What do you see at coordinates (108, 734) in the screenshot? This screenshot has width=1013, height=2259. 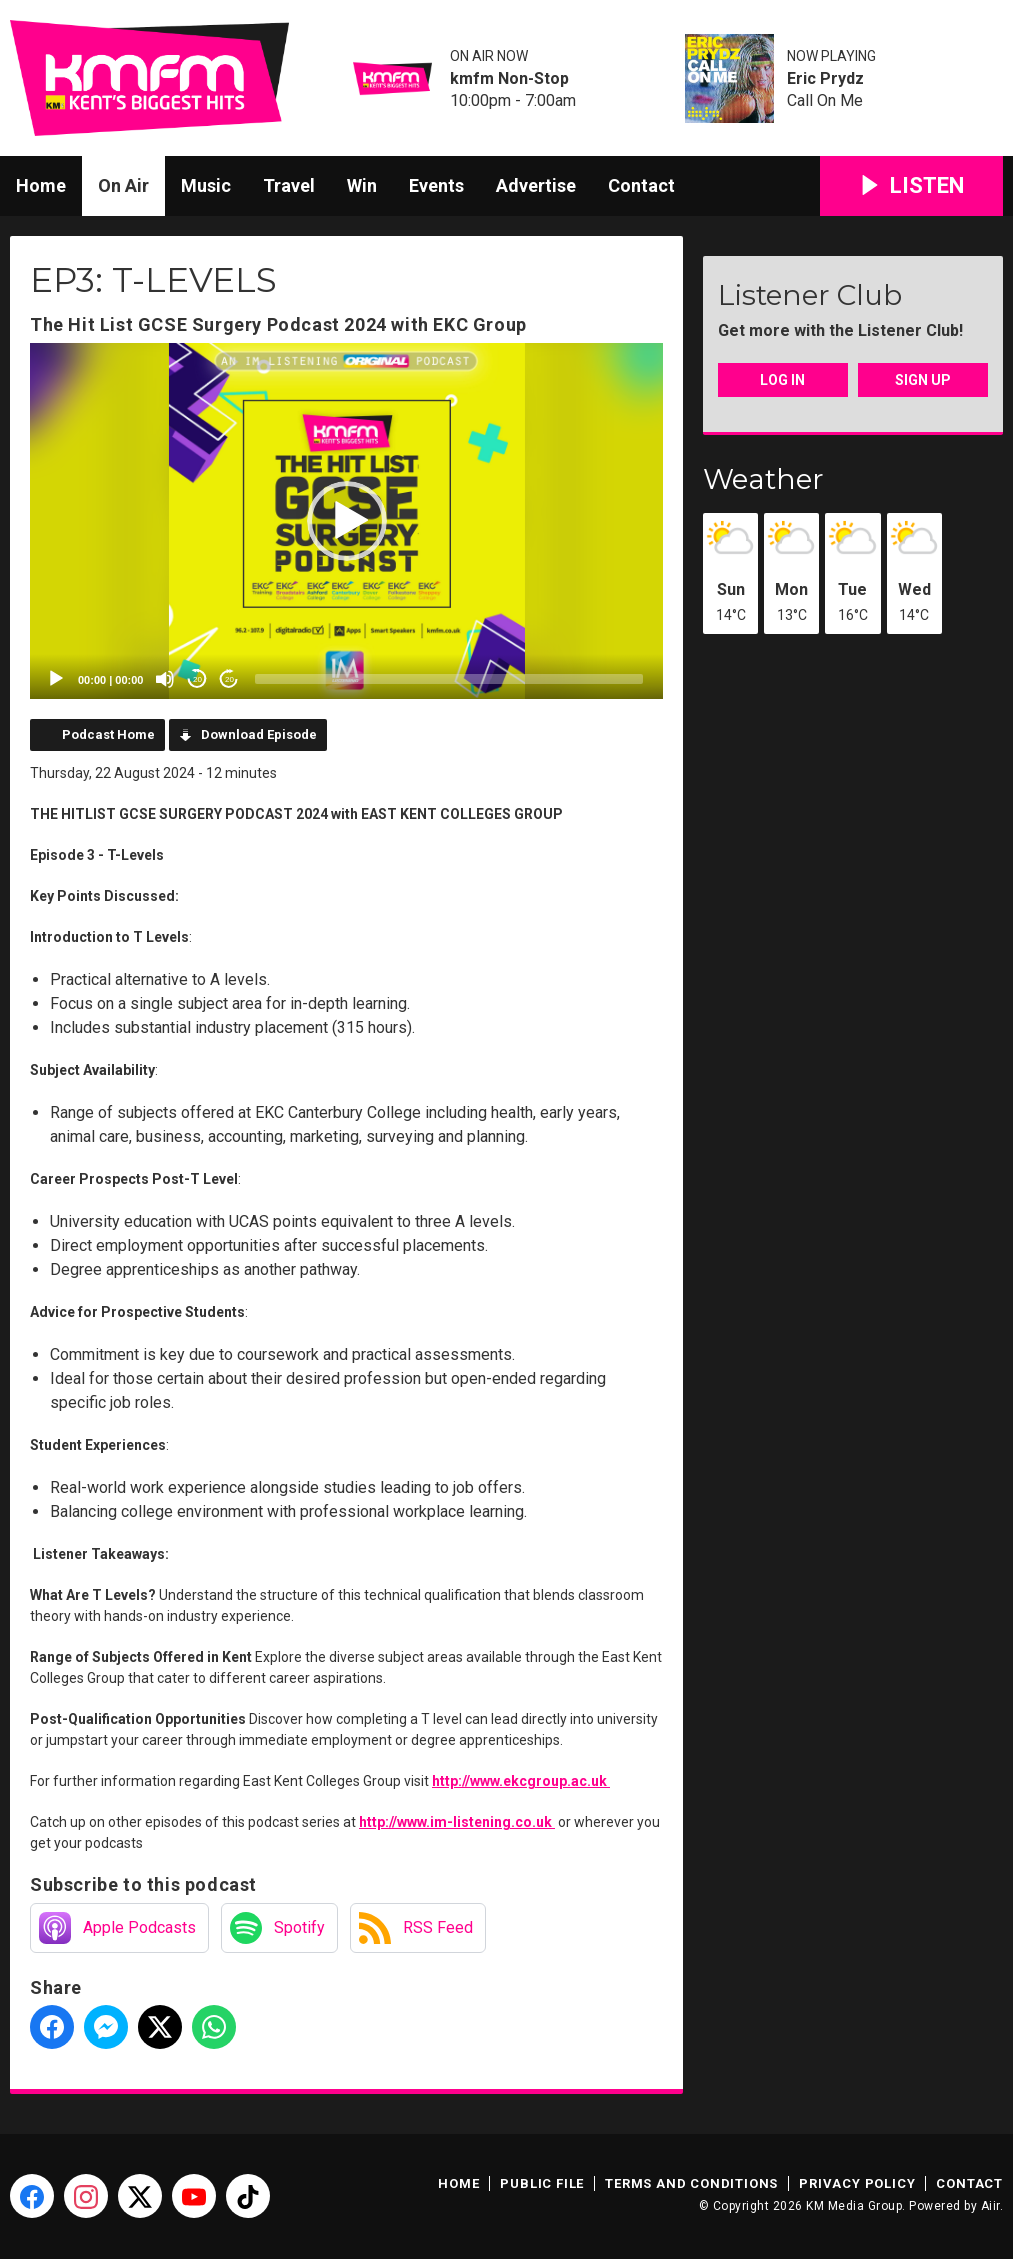 I see `Podcast Home` at bounding box center [108, 734].